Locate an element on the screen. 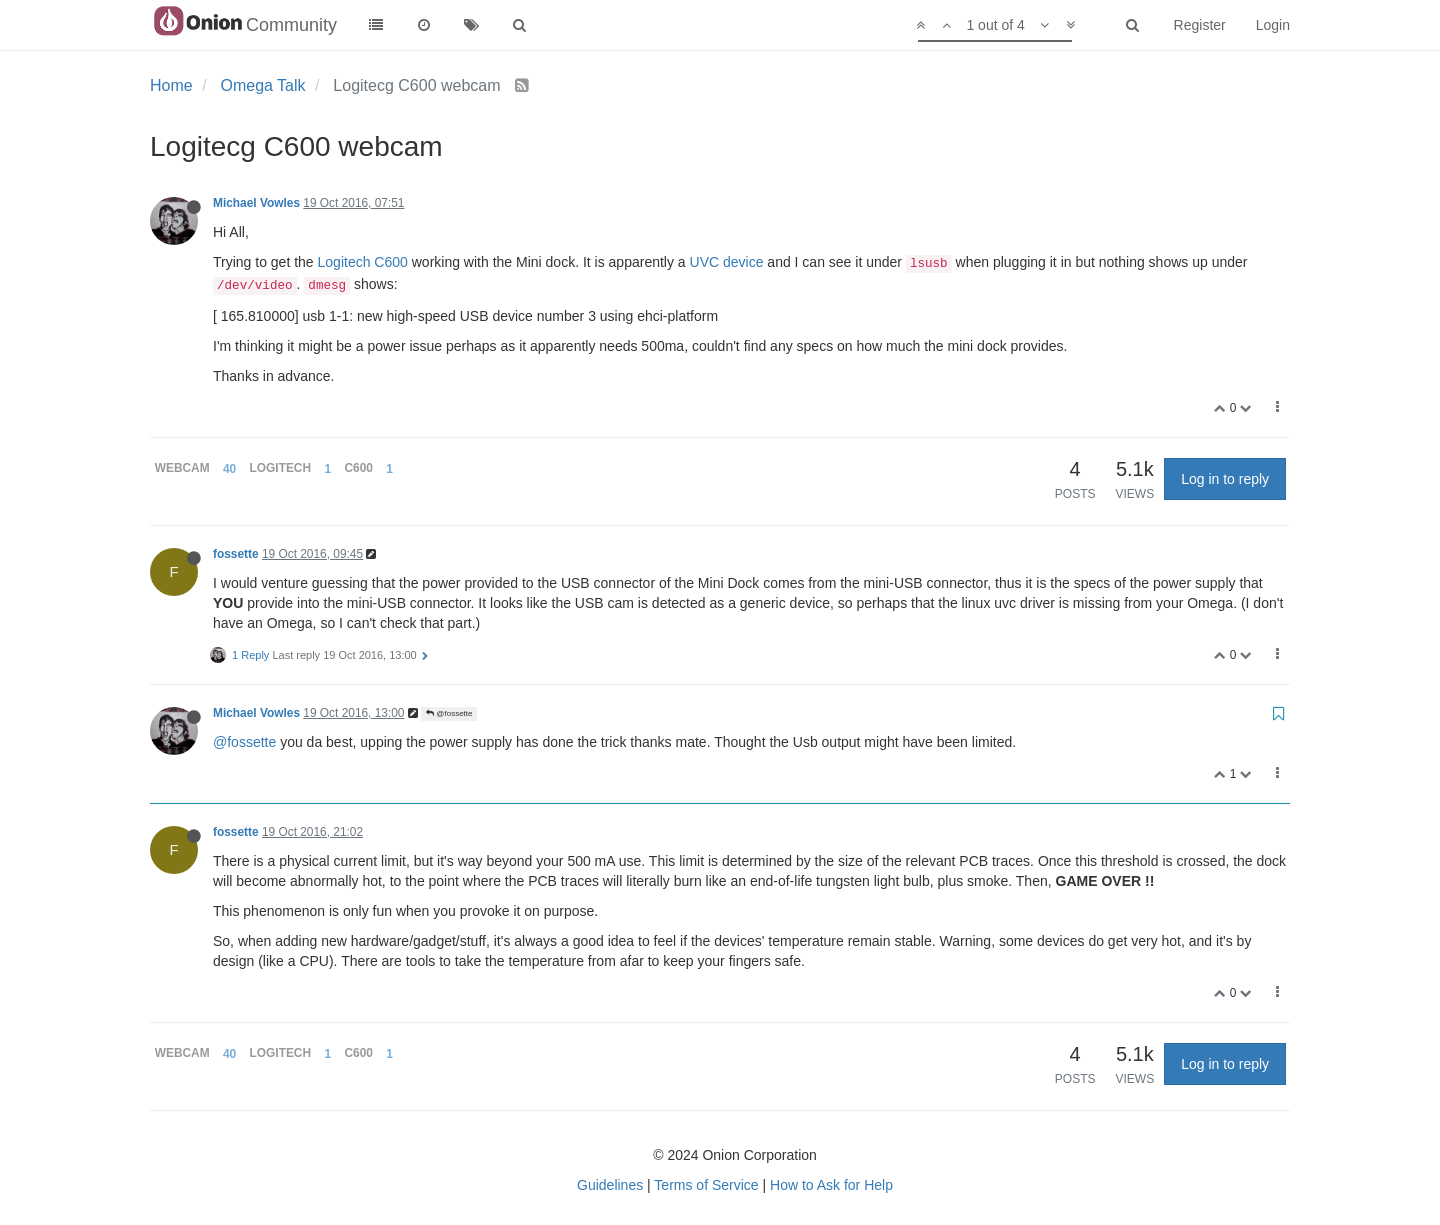 This screenshot has width=1440, height=1225. Log in to reply is located at coordinates (1225, 479).